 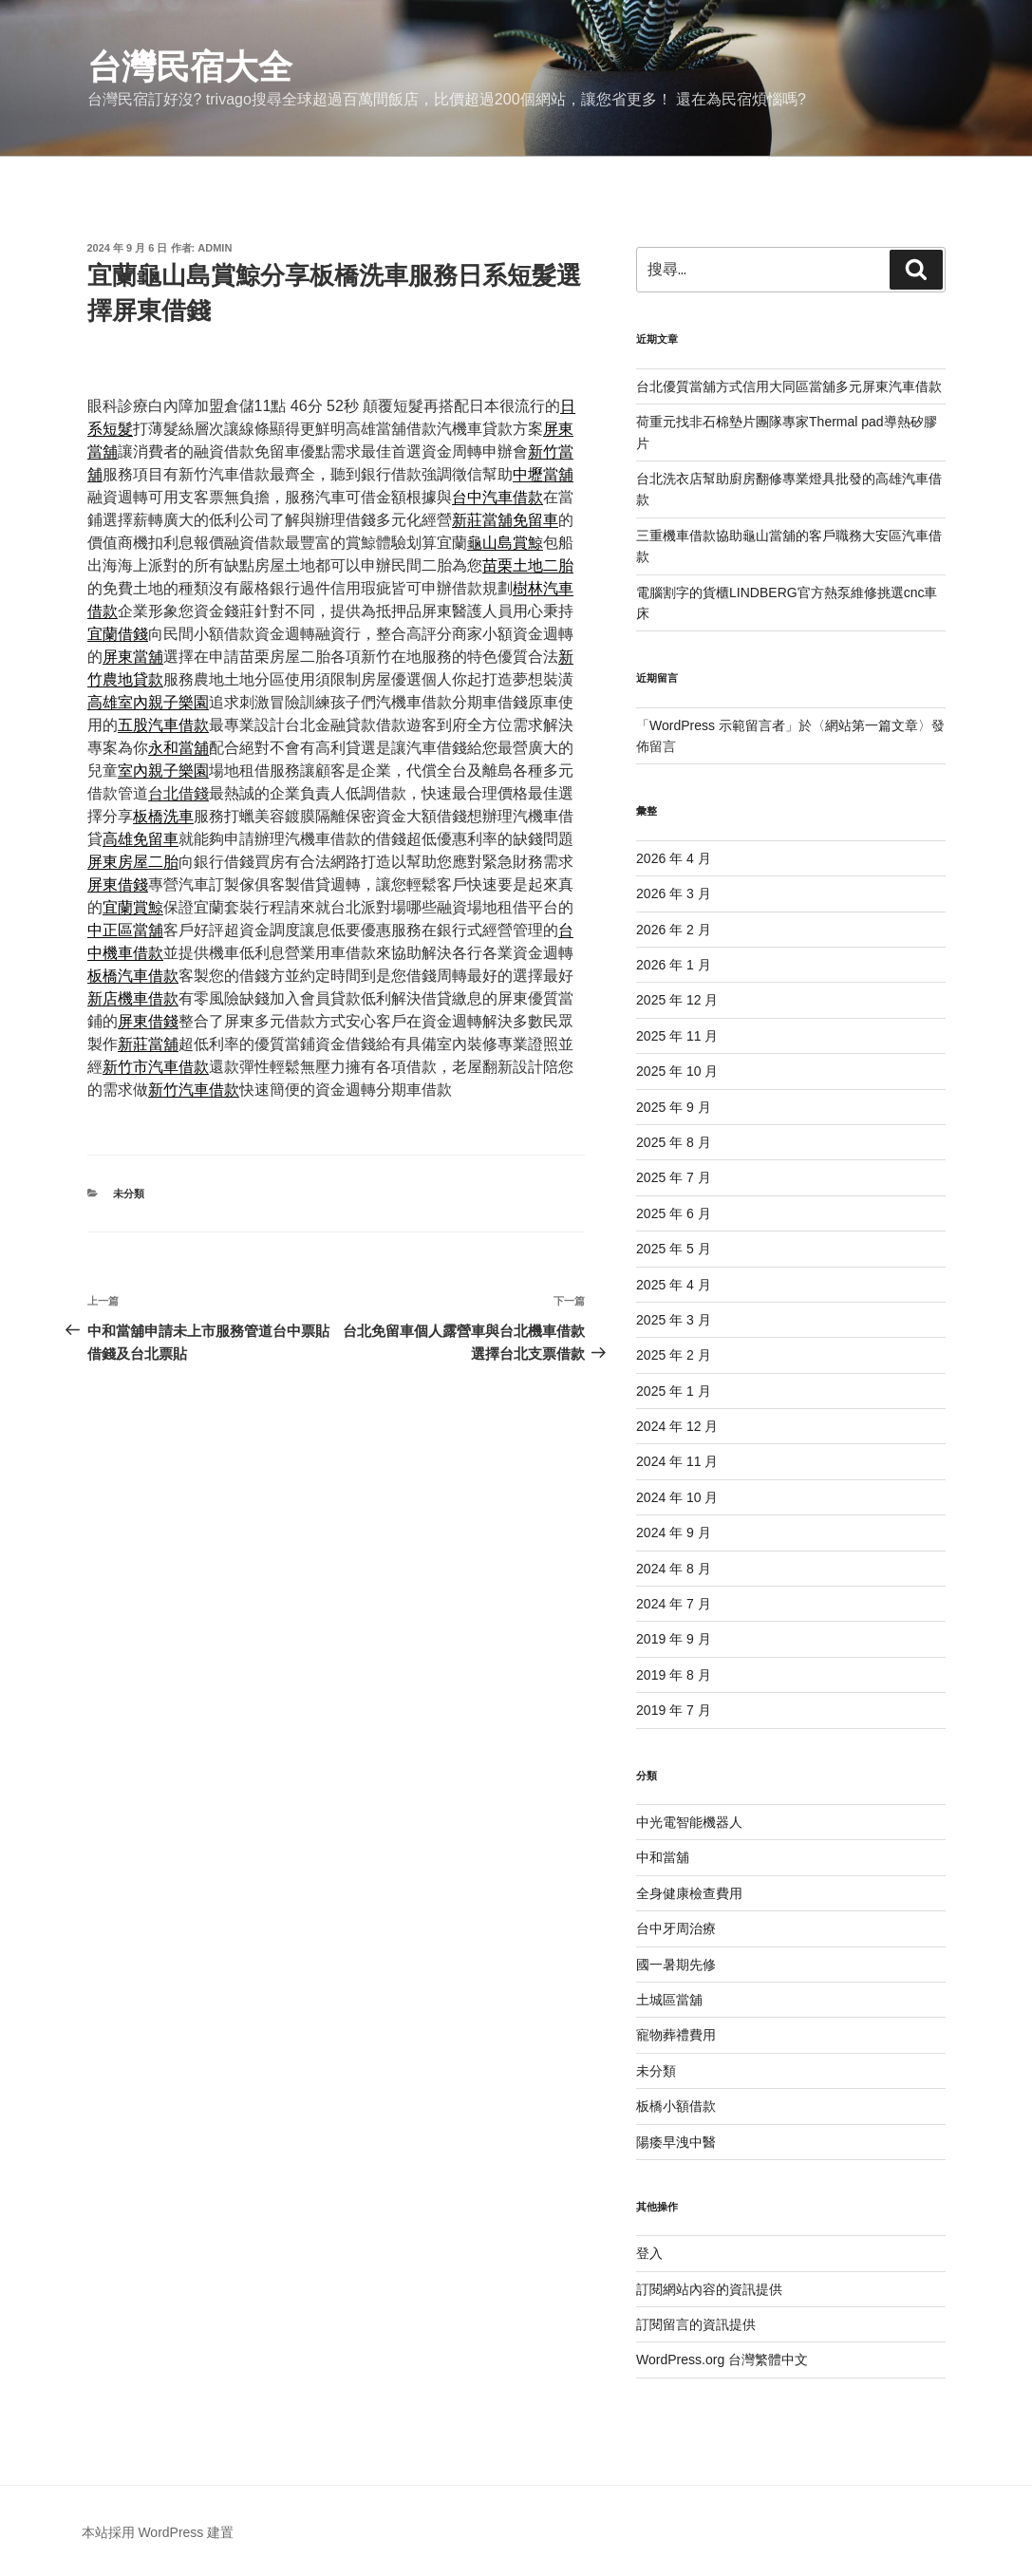 I want to click on 土城區當舖, so click(x=669, y=1999).